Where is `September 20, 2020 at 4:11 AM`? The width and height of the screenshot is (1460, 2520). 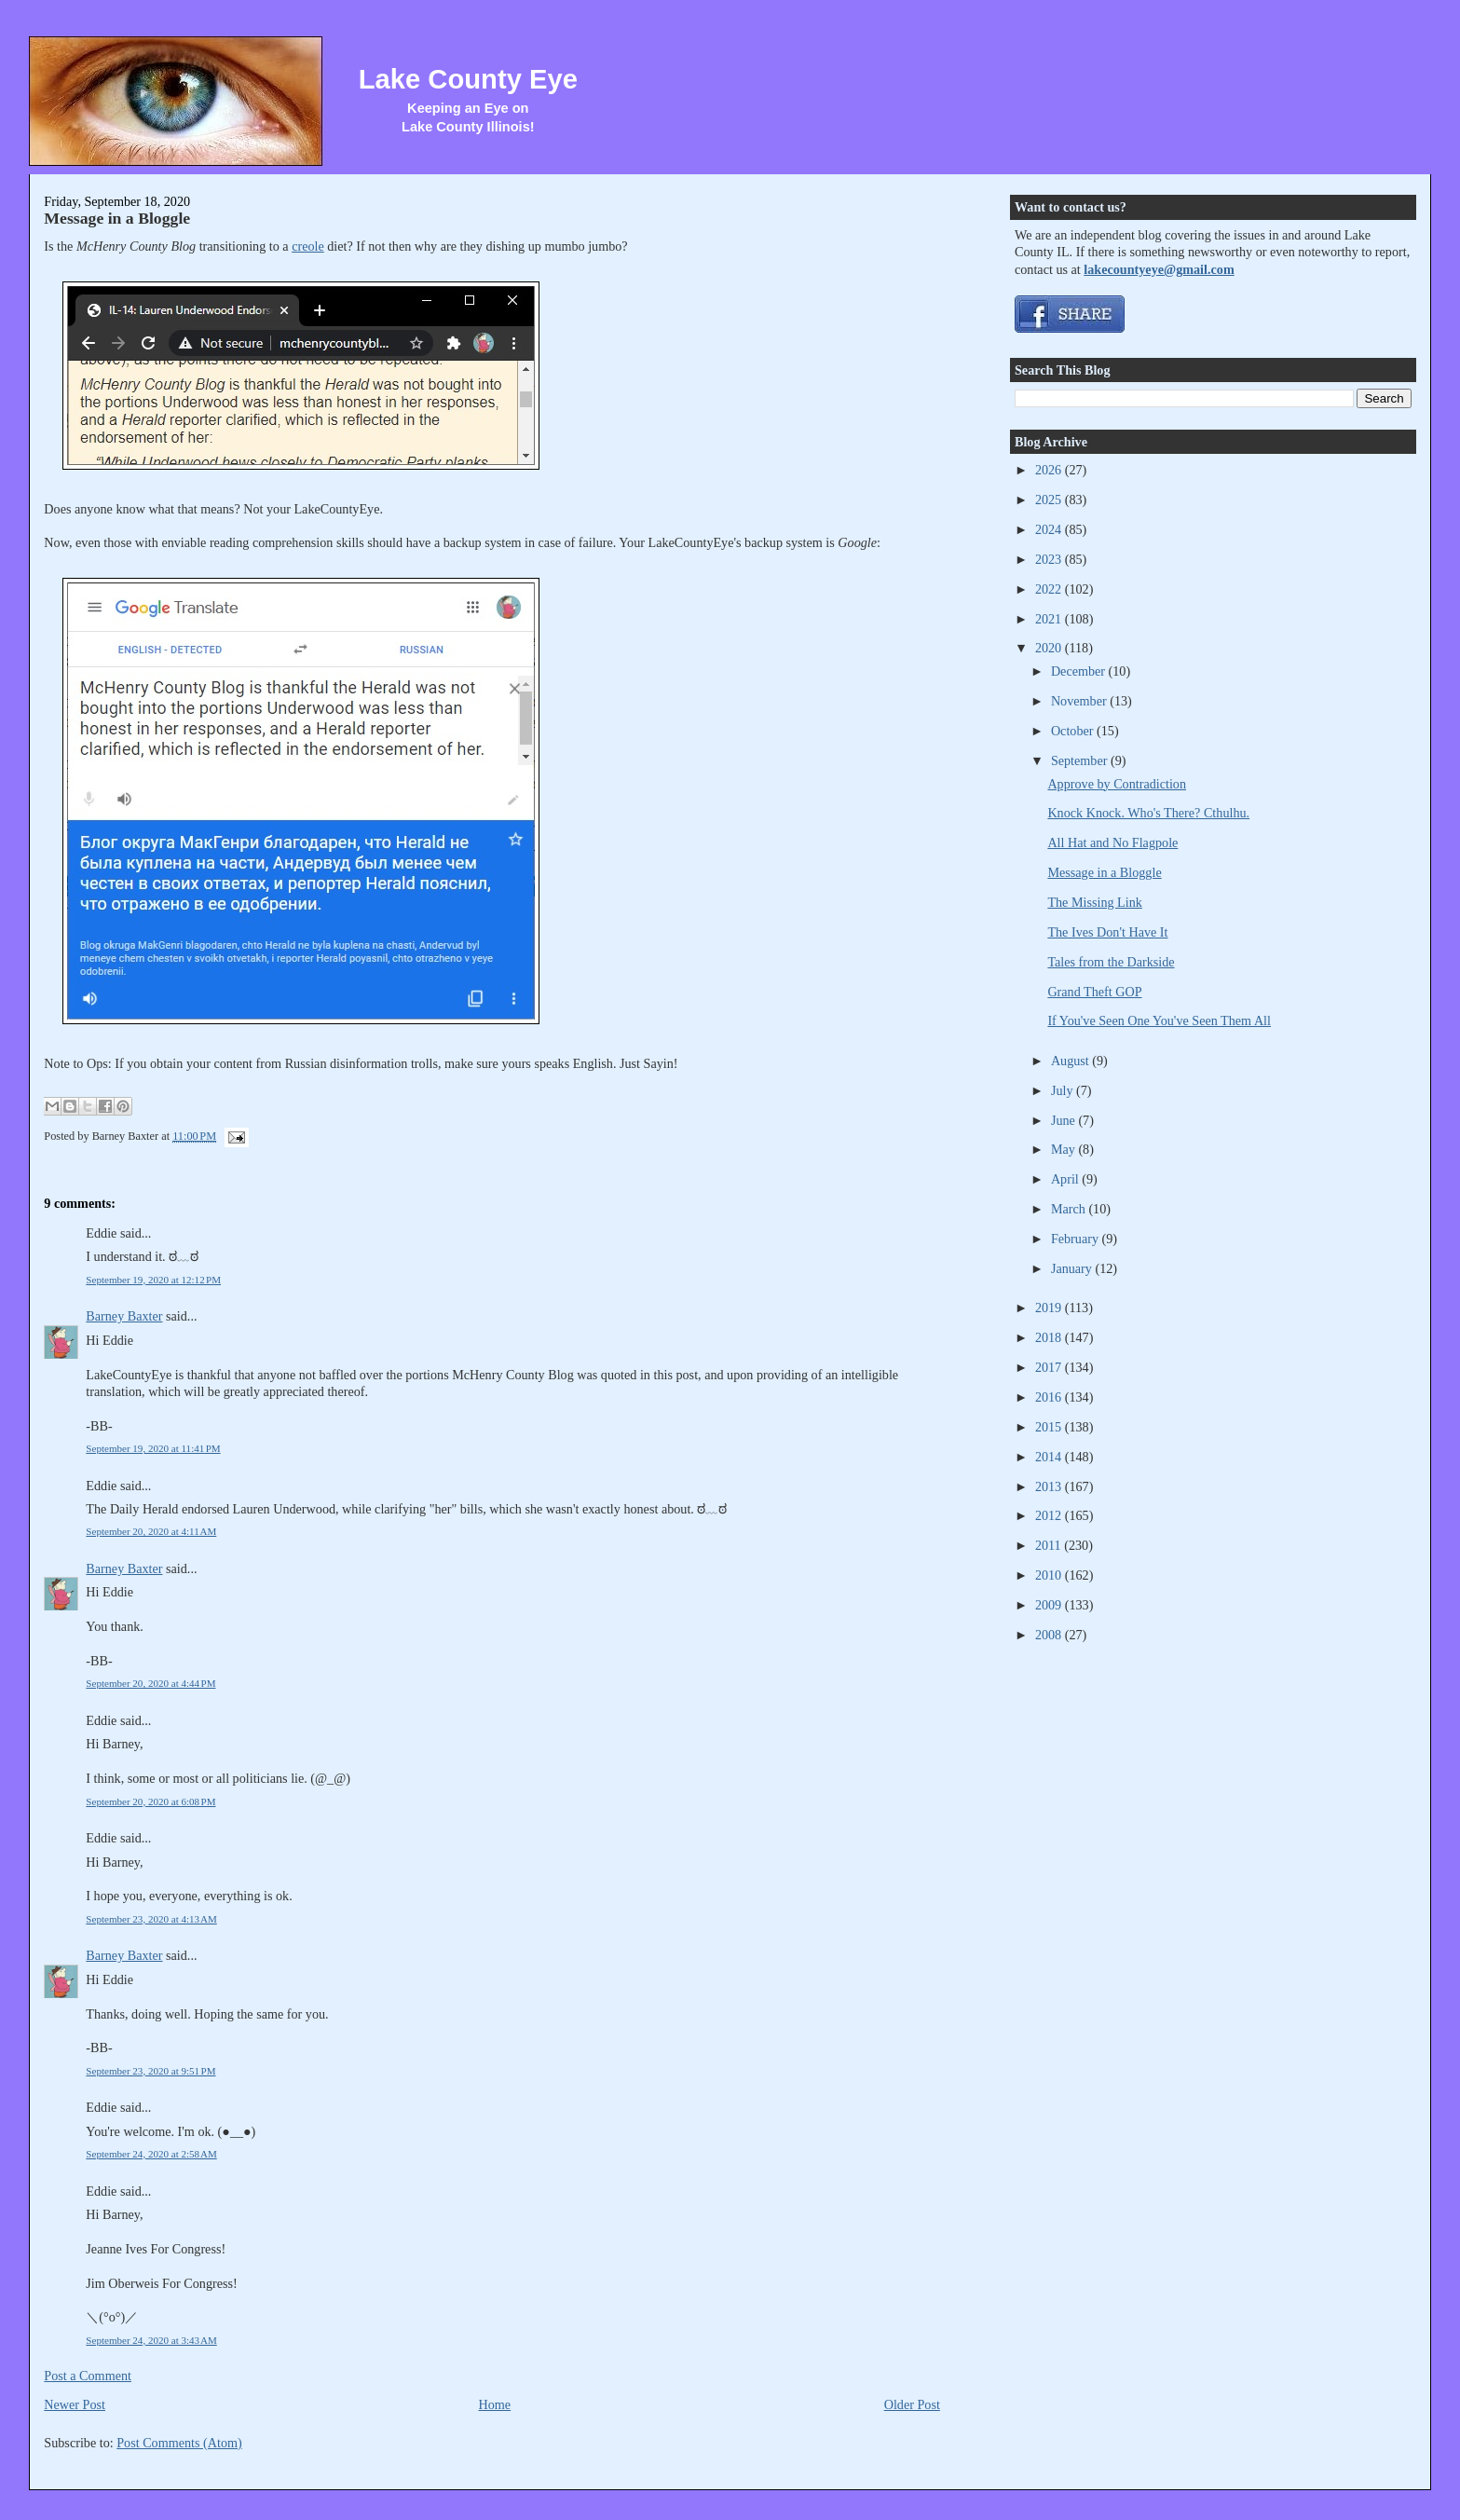 September 20, 2020 at 4:11 AM is located at coordinates (151, 1531).